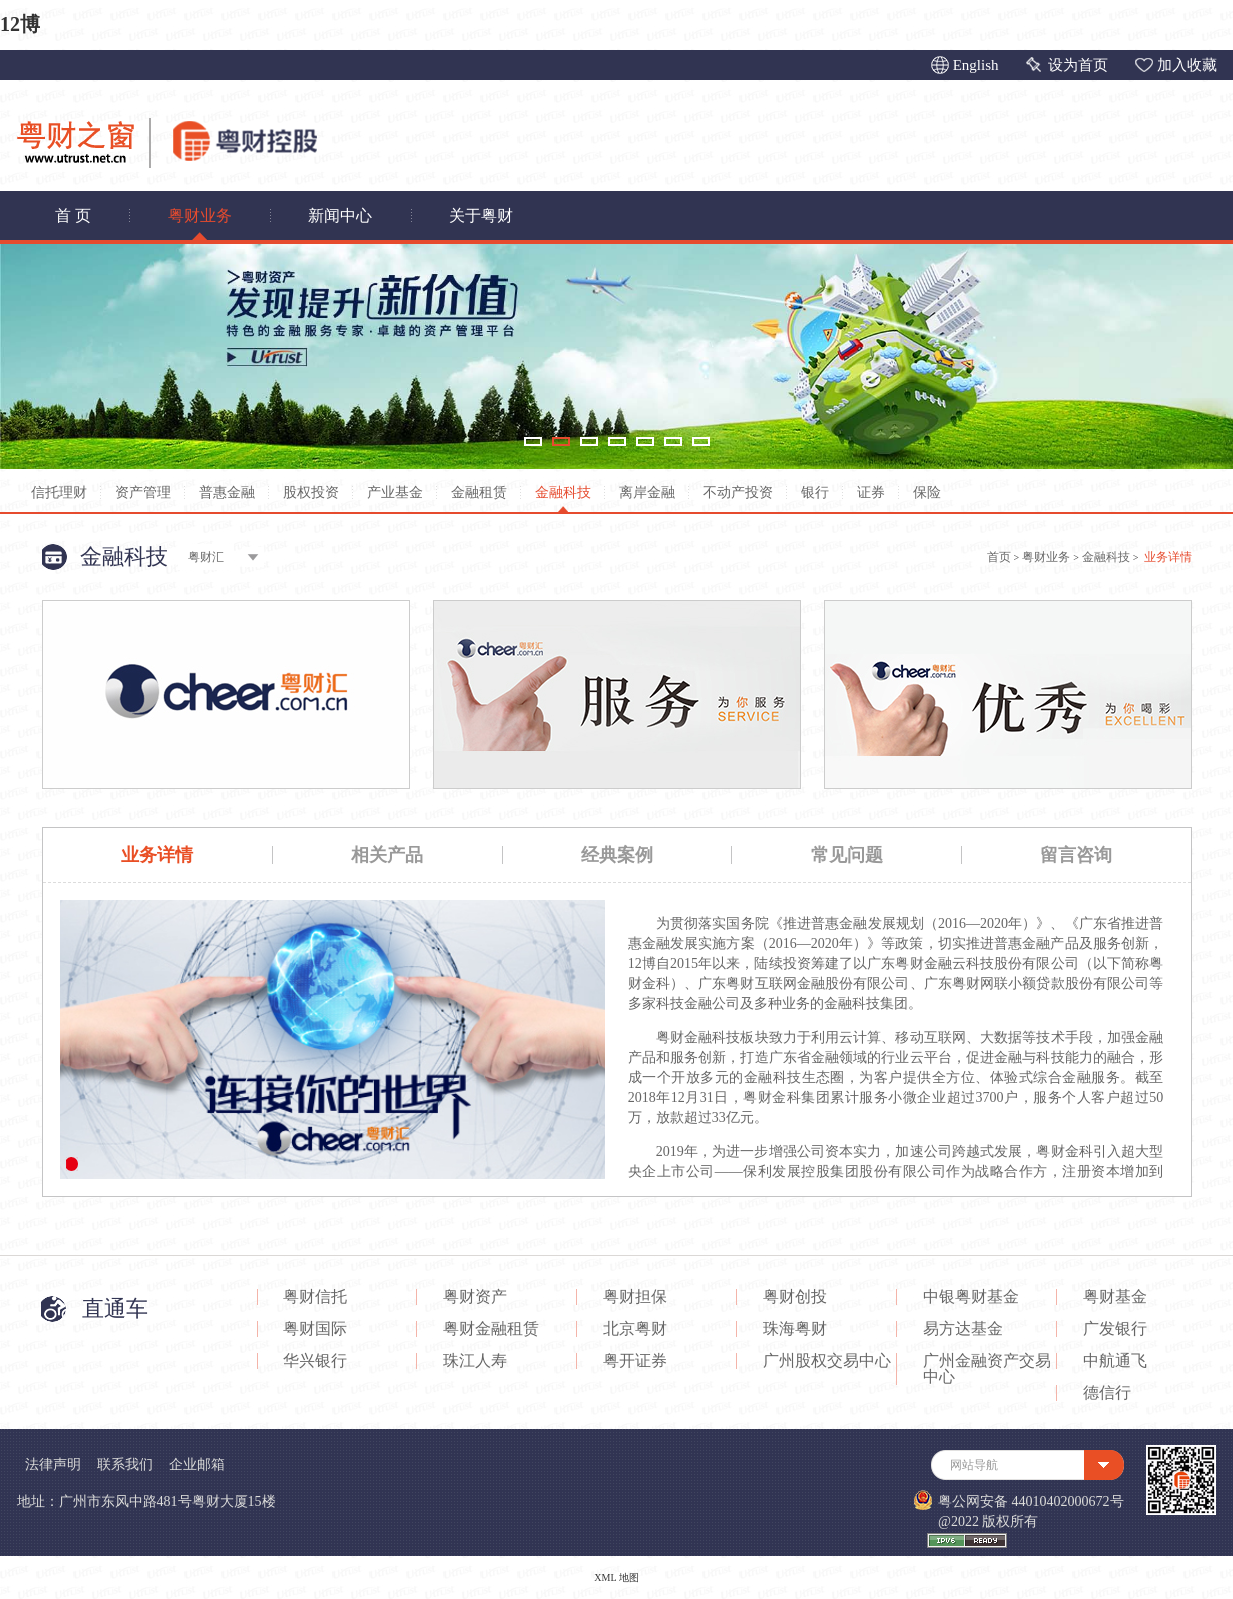 The image size is (1233, 1599). Describe the element at coordinates (143, 492) in the screenshot. I see `资产管理` at that location.